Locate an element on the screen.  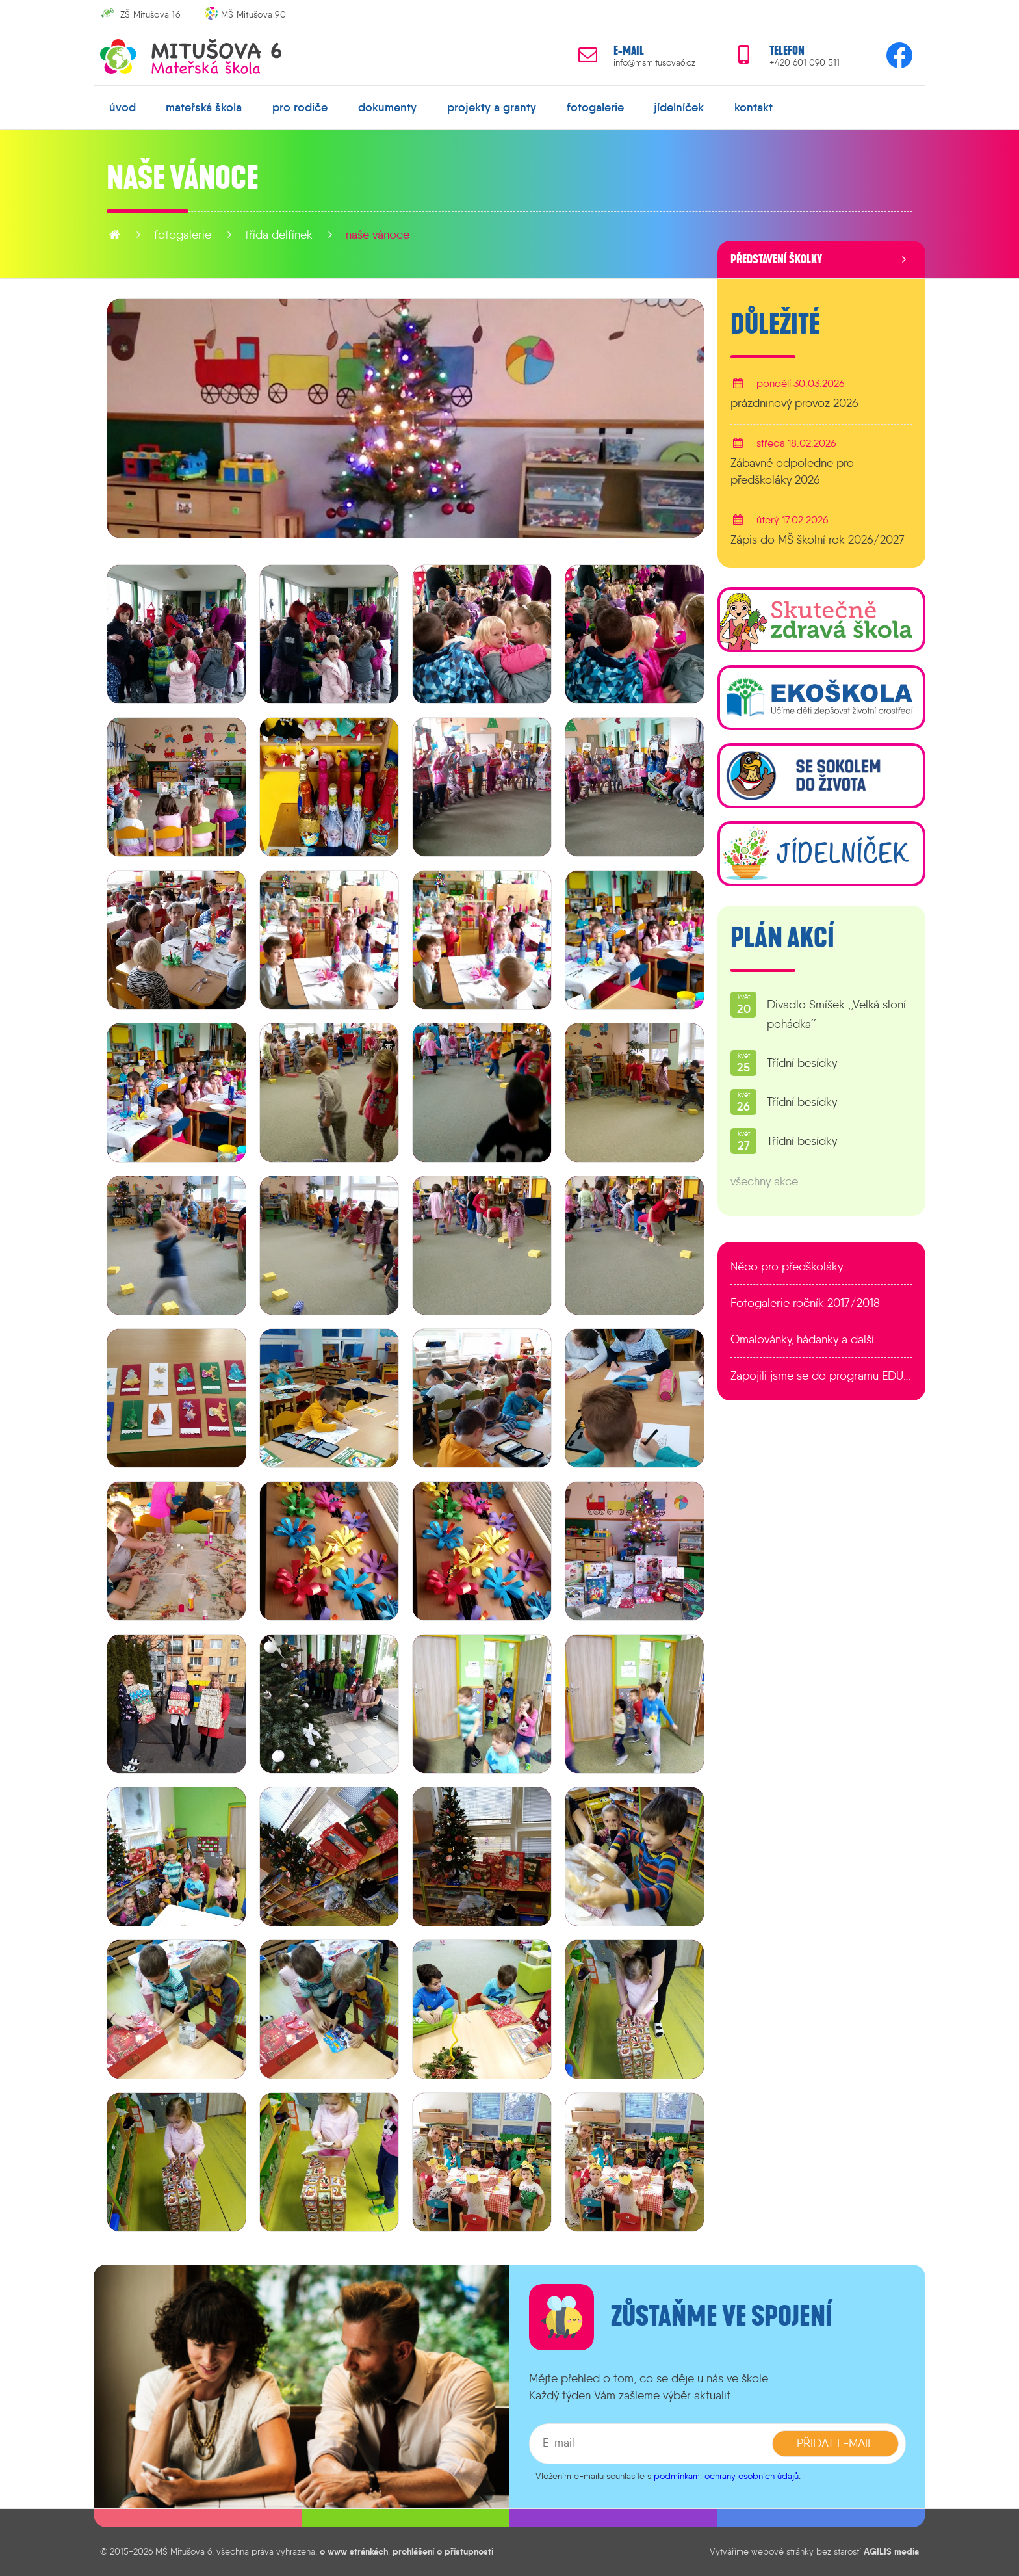
prázdninový provoz 2026 is located at coordinates (794, 403).